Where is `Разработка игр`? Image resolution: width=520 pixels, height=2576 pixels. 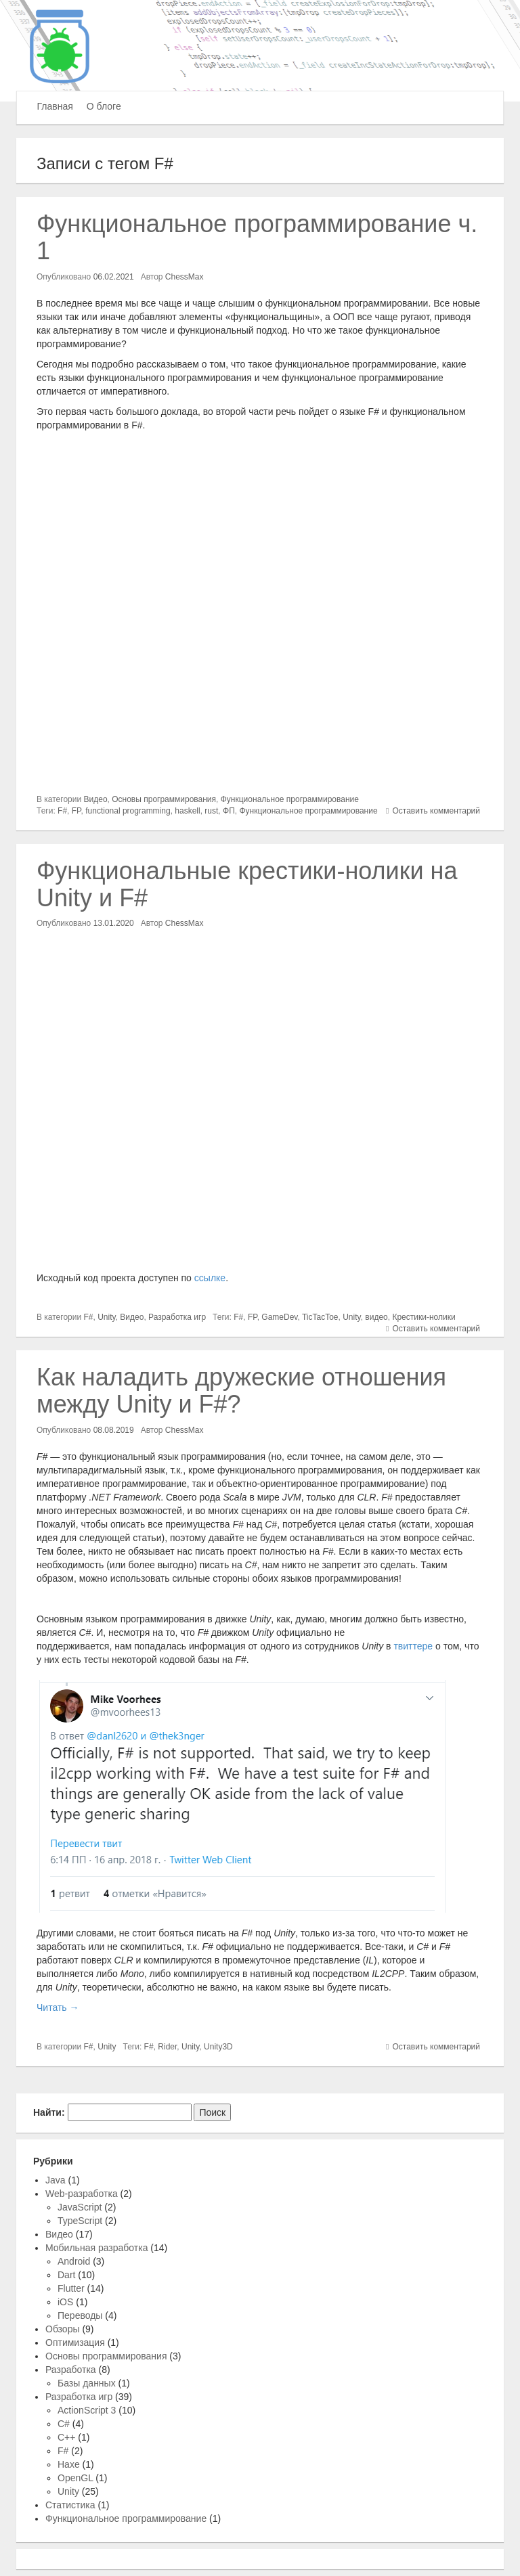 Разработка игр is located at coordinates (177, 1317).